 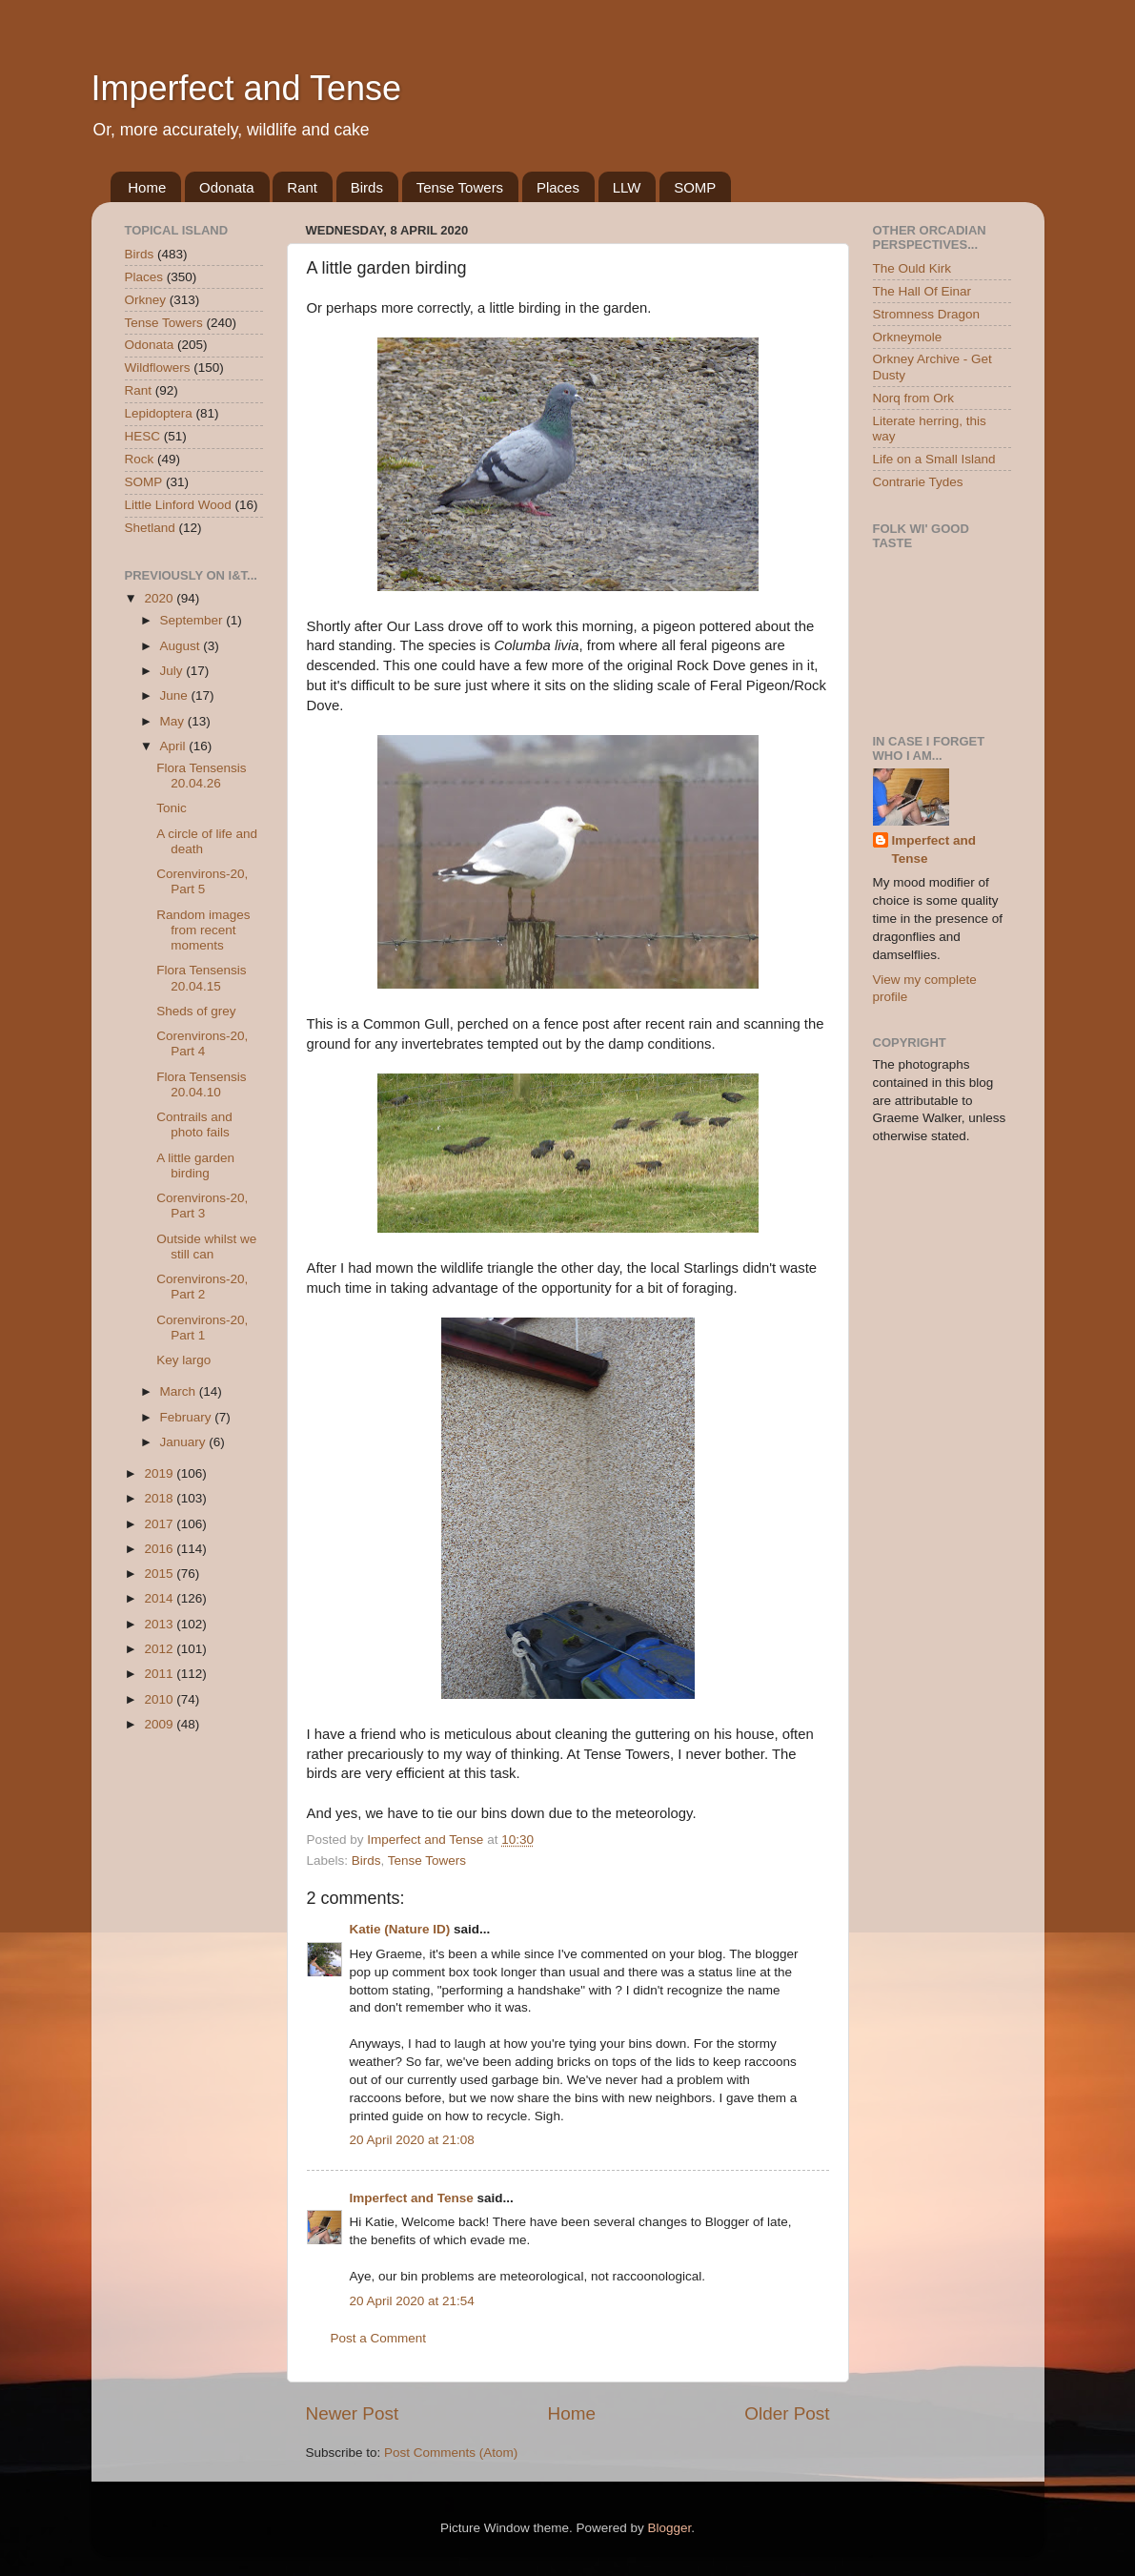 What do you see at coordinates (367, 187) in the screenshot?
I see `Birds` at bounding box center [367, 187].